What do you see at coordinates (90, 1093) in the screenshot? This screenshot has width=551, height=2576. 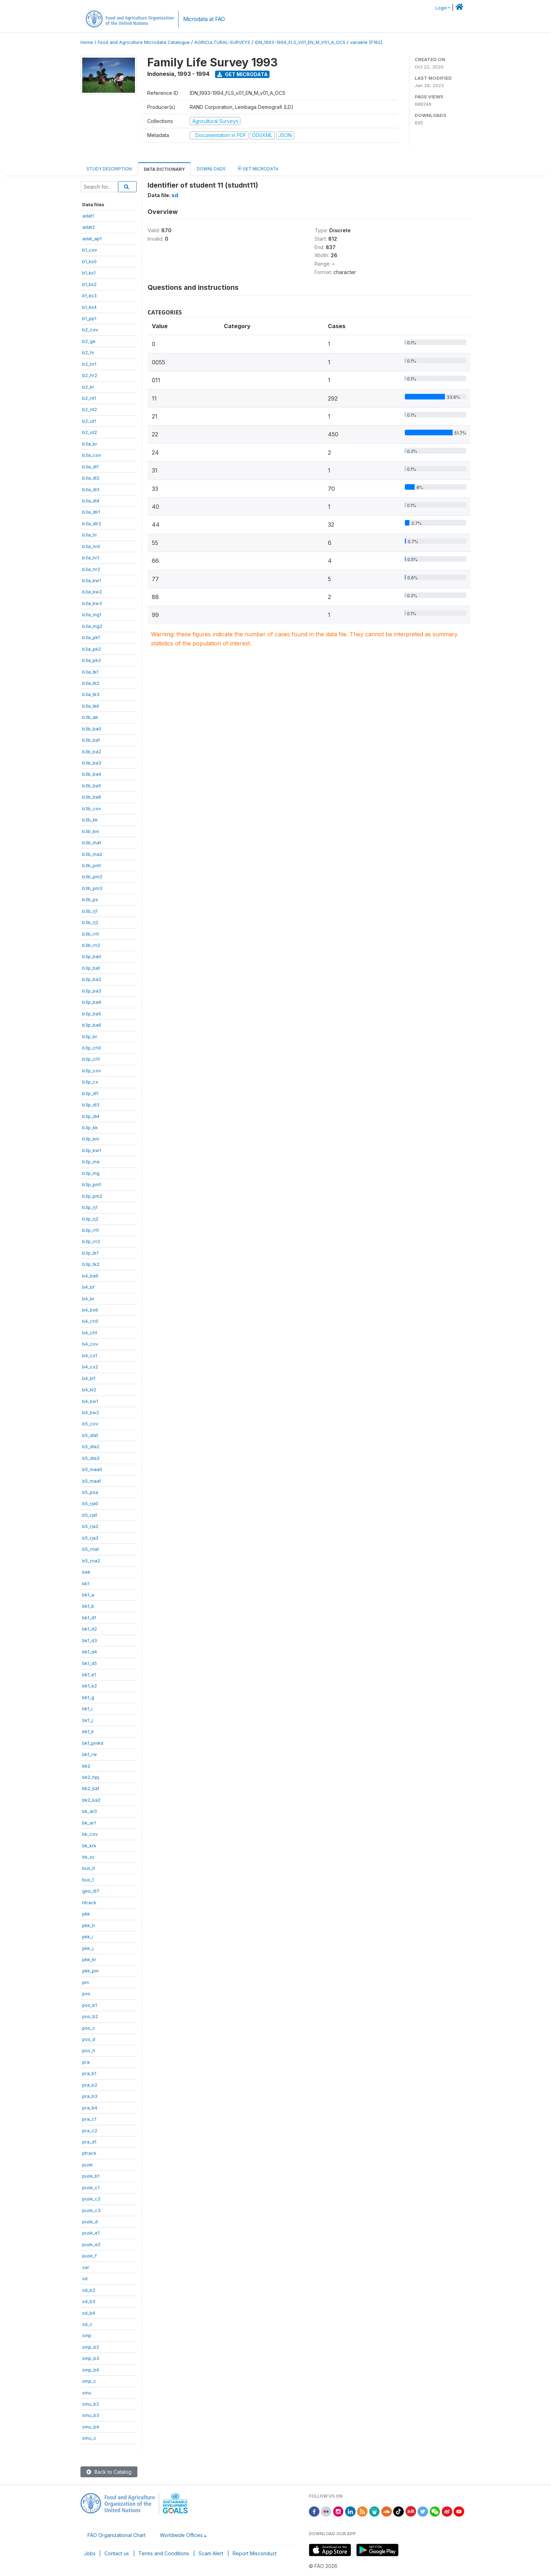 I see `b3p_dl1` at bounding box center [90, 1093].